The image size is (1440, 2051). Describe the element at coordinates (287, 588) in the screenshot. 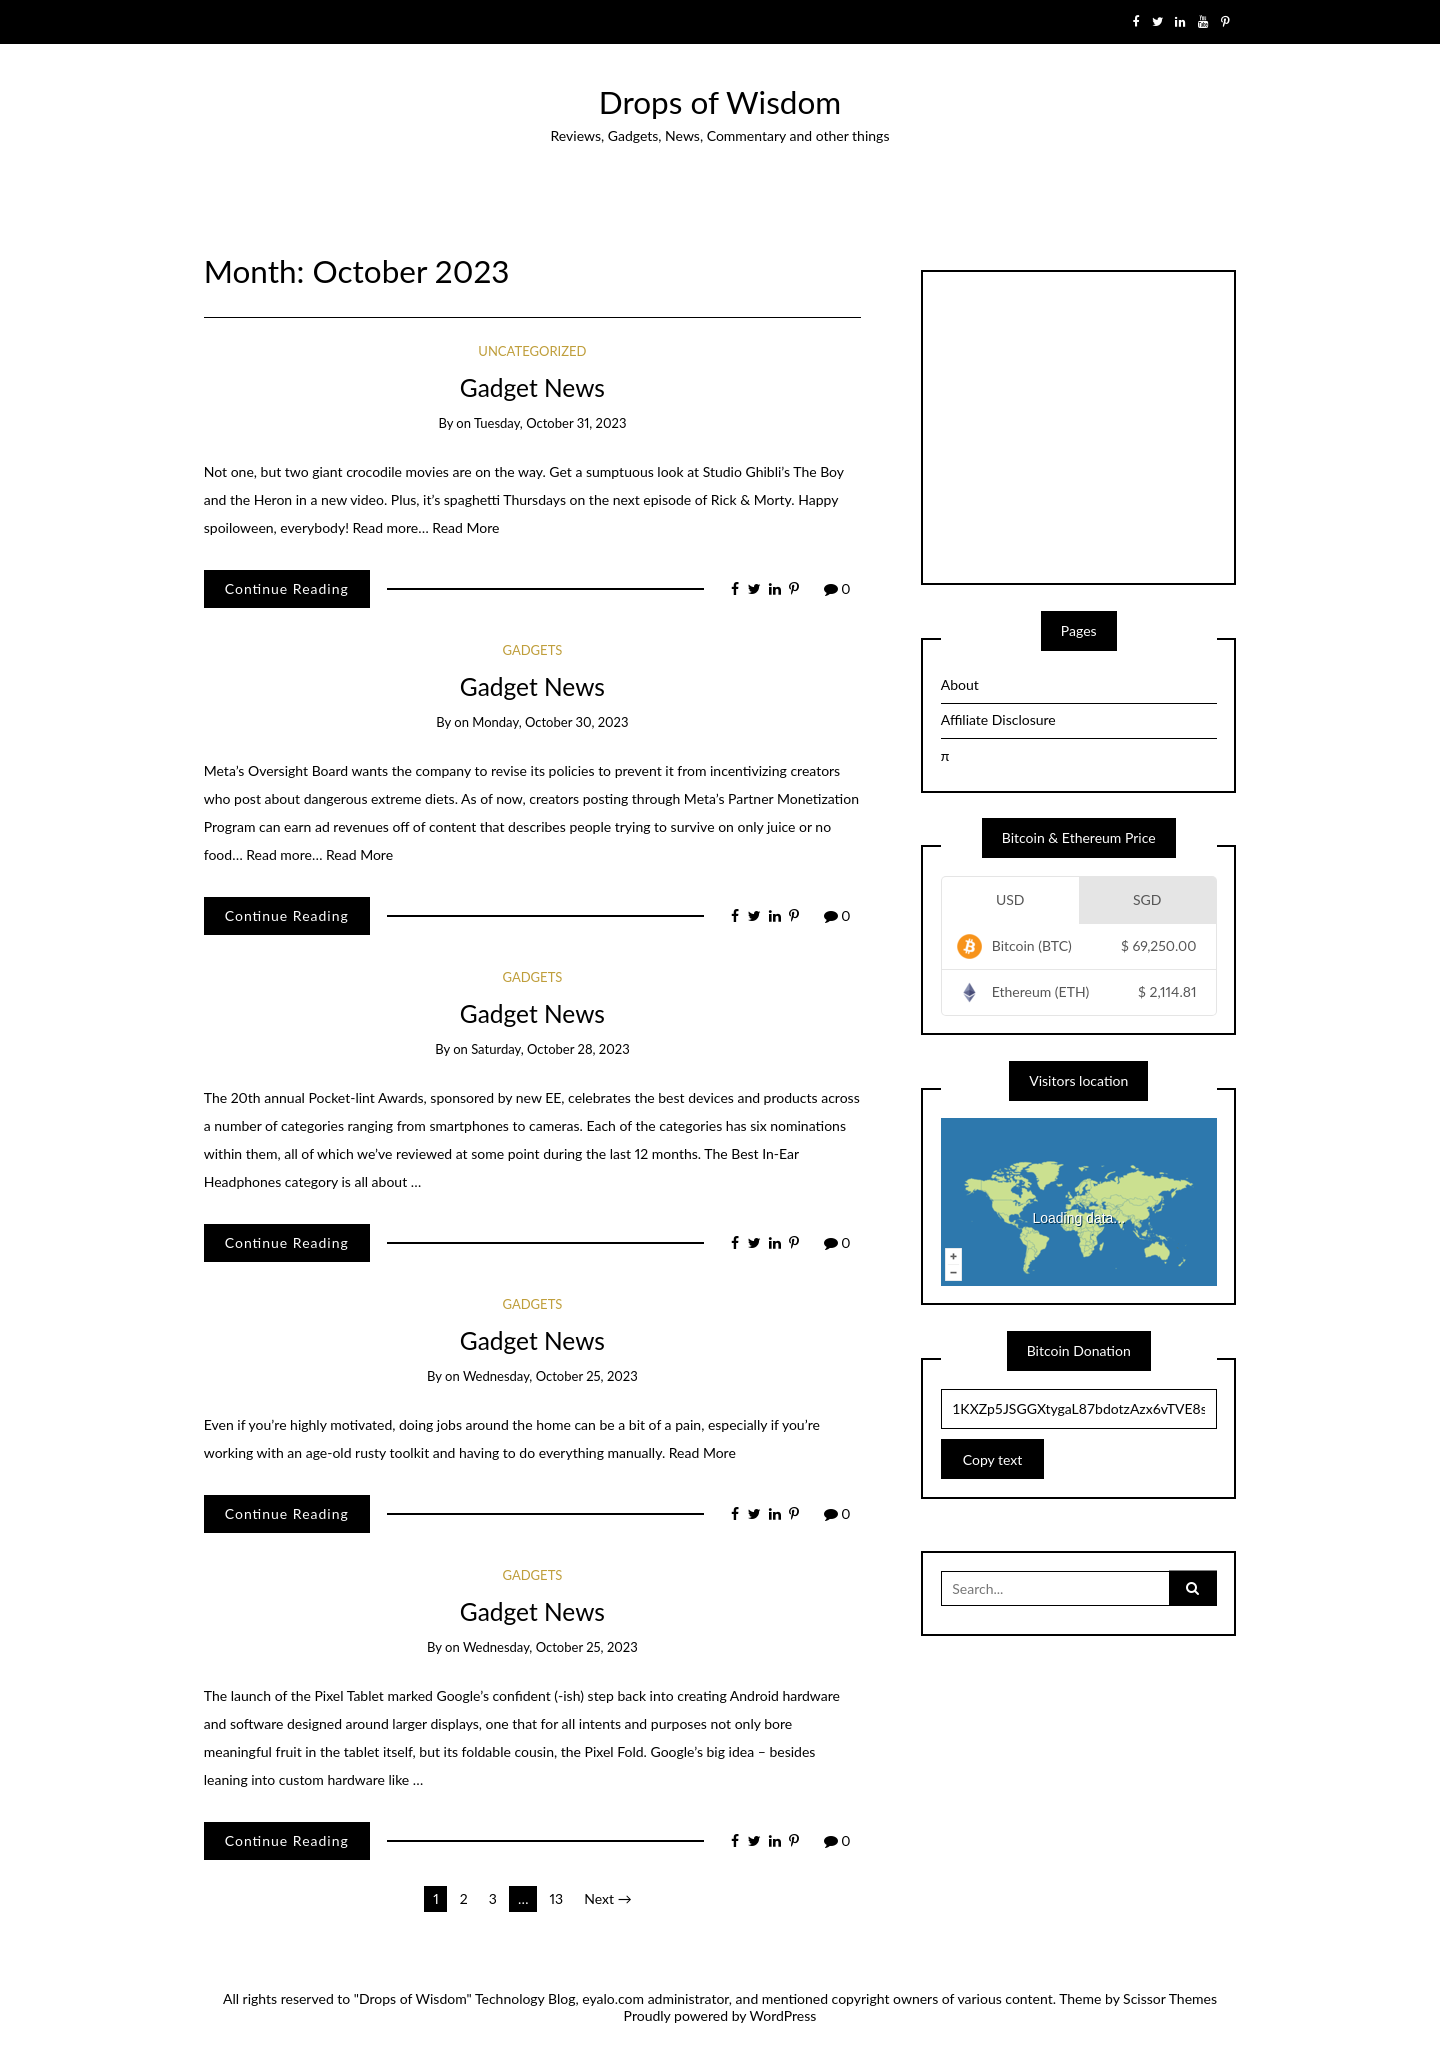

I see `Continue Reading` at that location.